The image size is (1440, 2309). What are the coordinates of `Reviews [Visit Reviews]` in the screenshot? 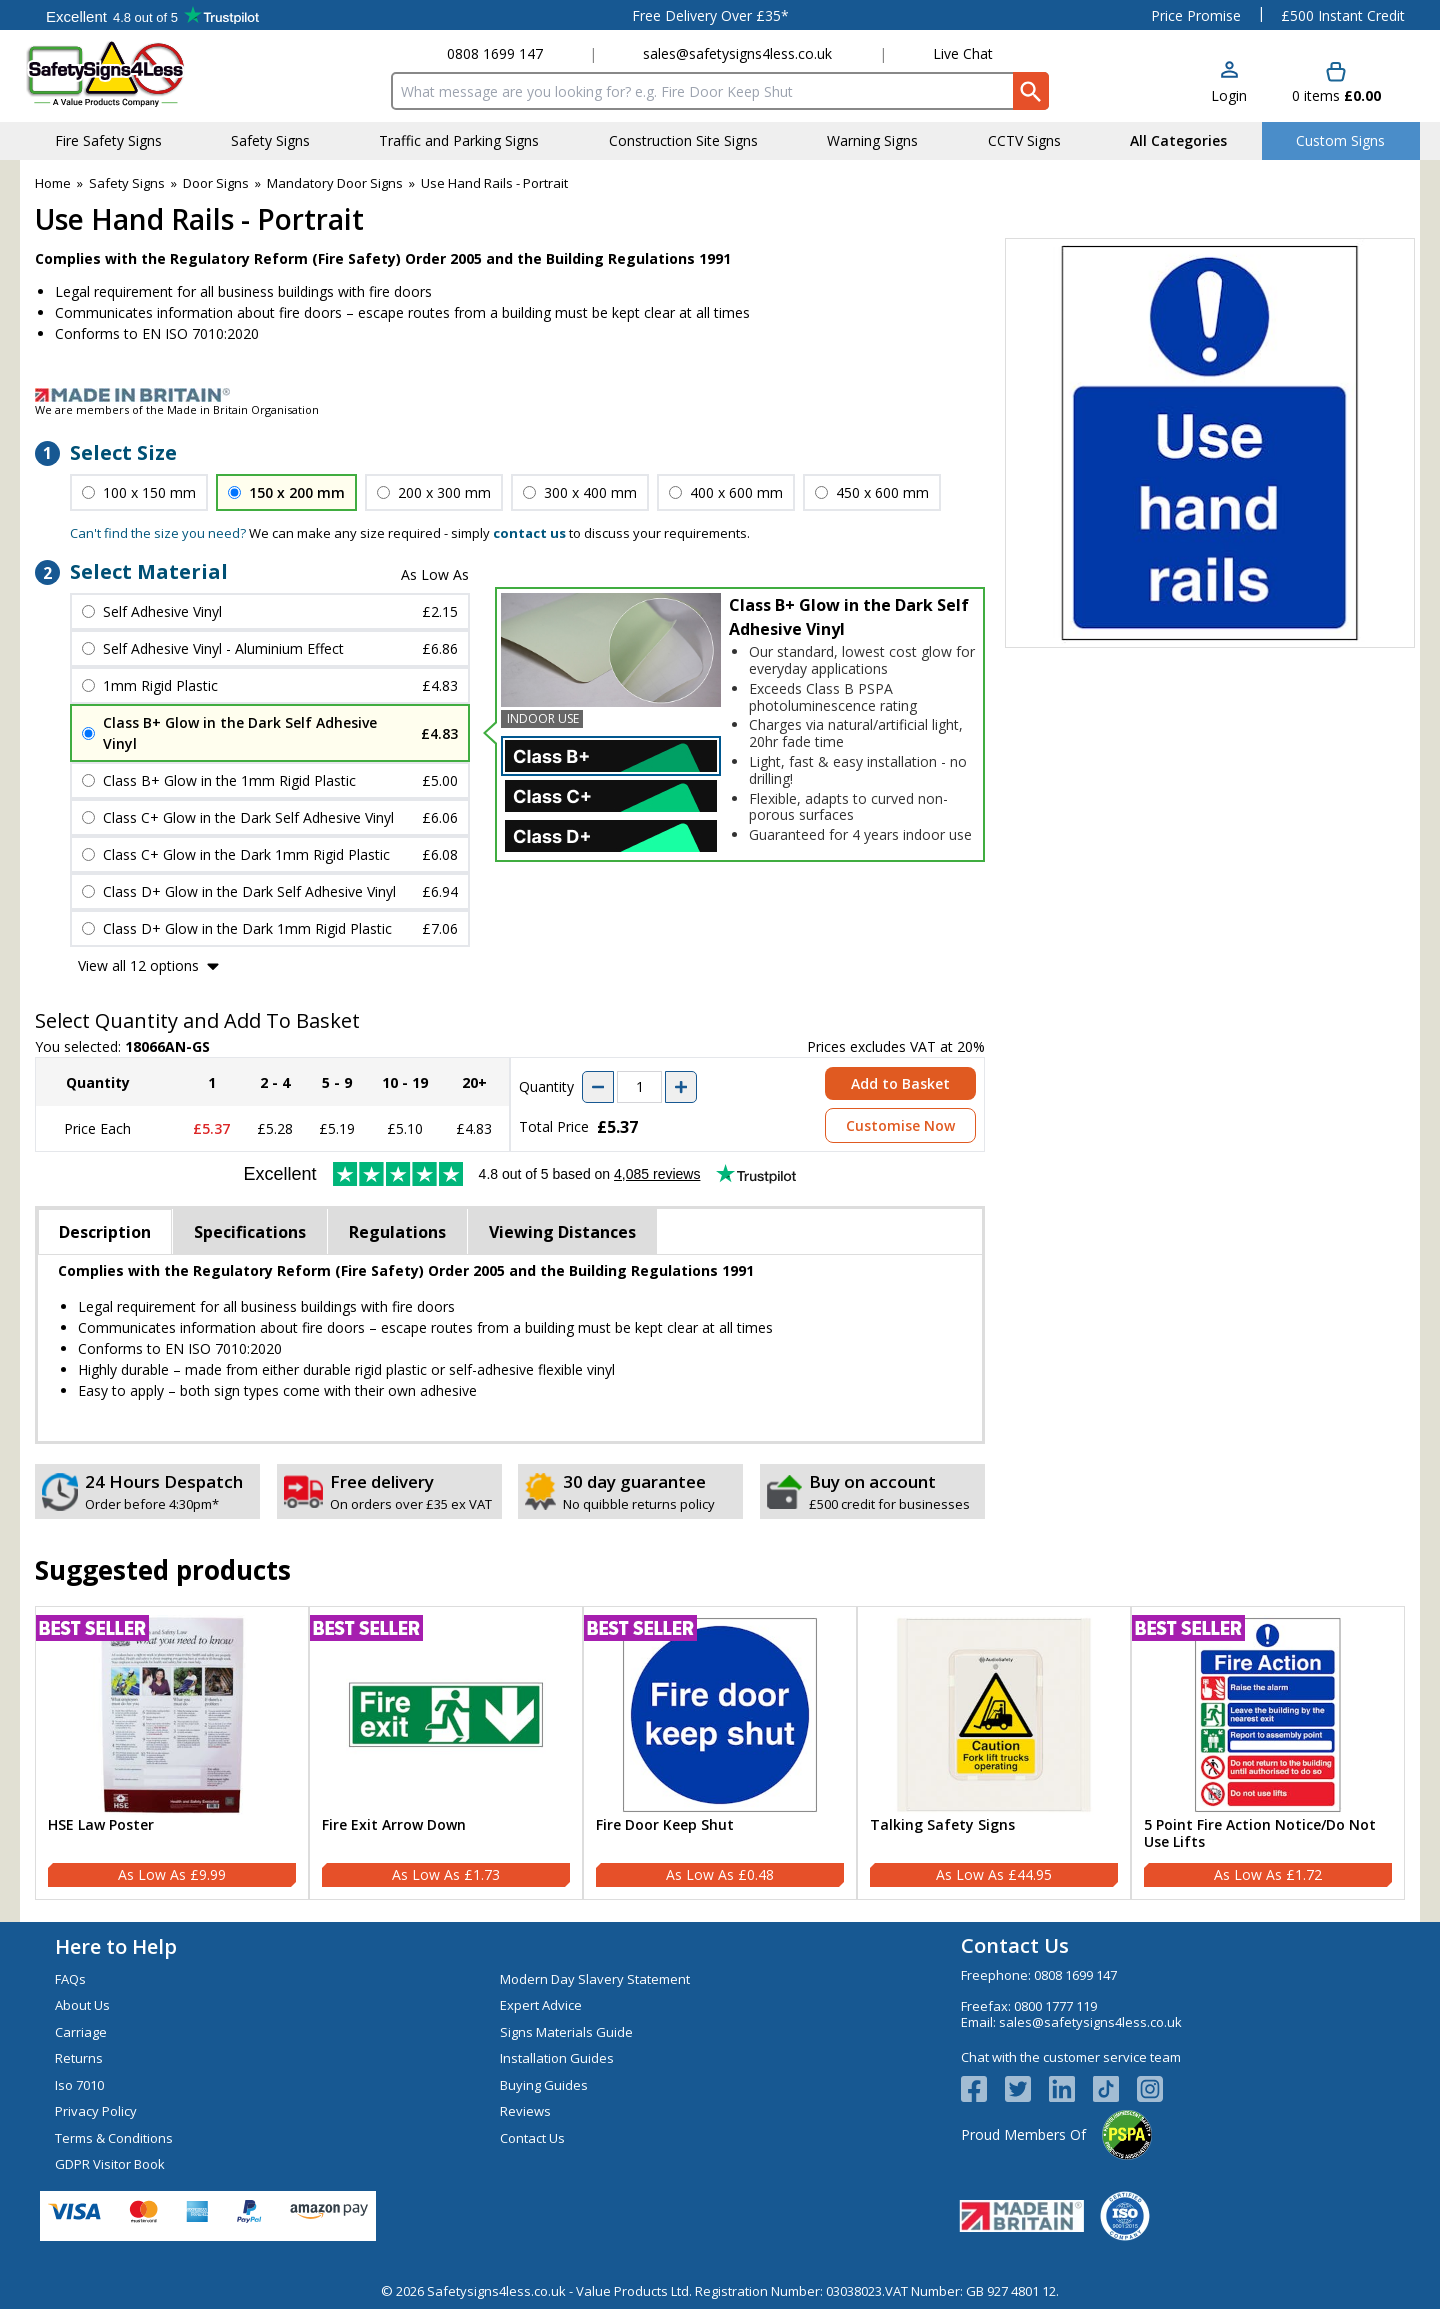 It's located at (525, 2111).